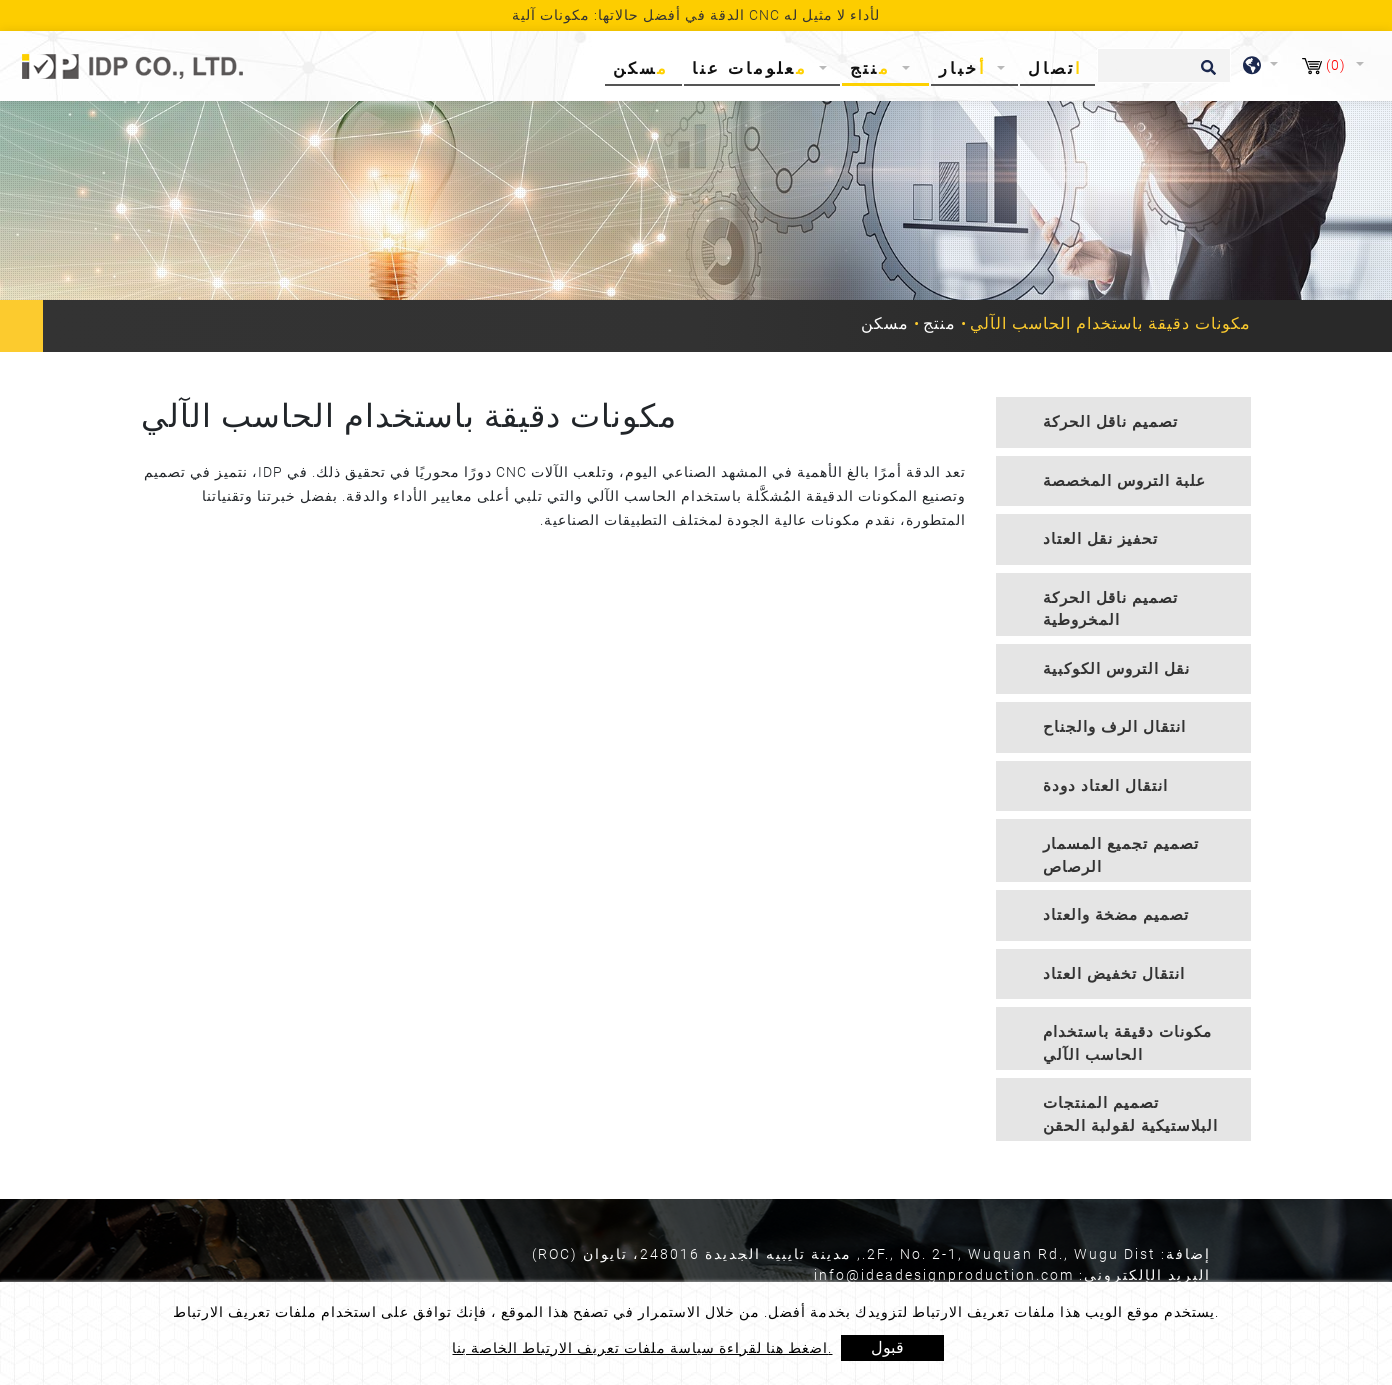 The image size is (1392, 1385). Describe the element at coordinates (1114, 727) in the screenshot. I see `انتقال الرف والجناح [button]` at that location.